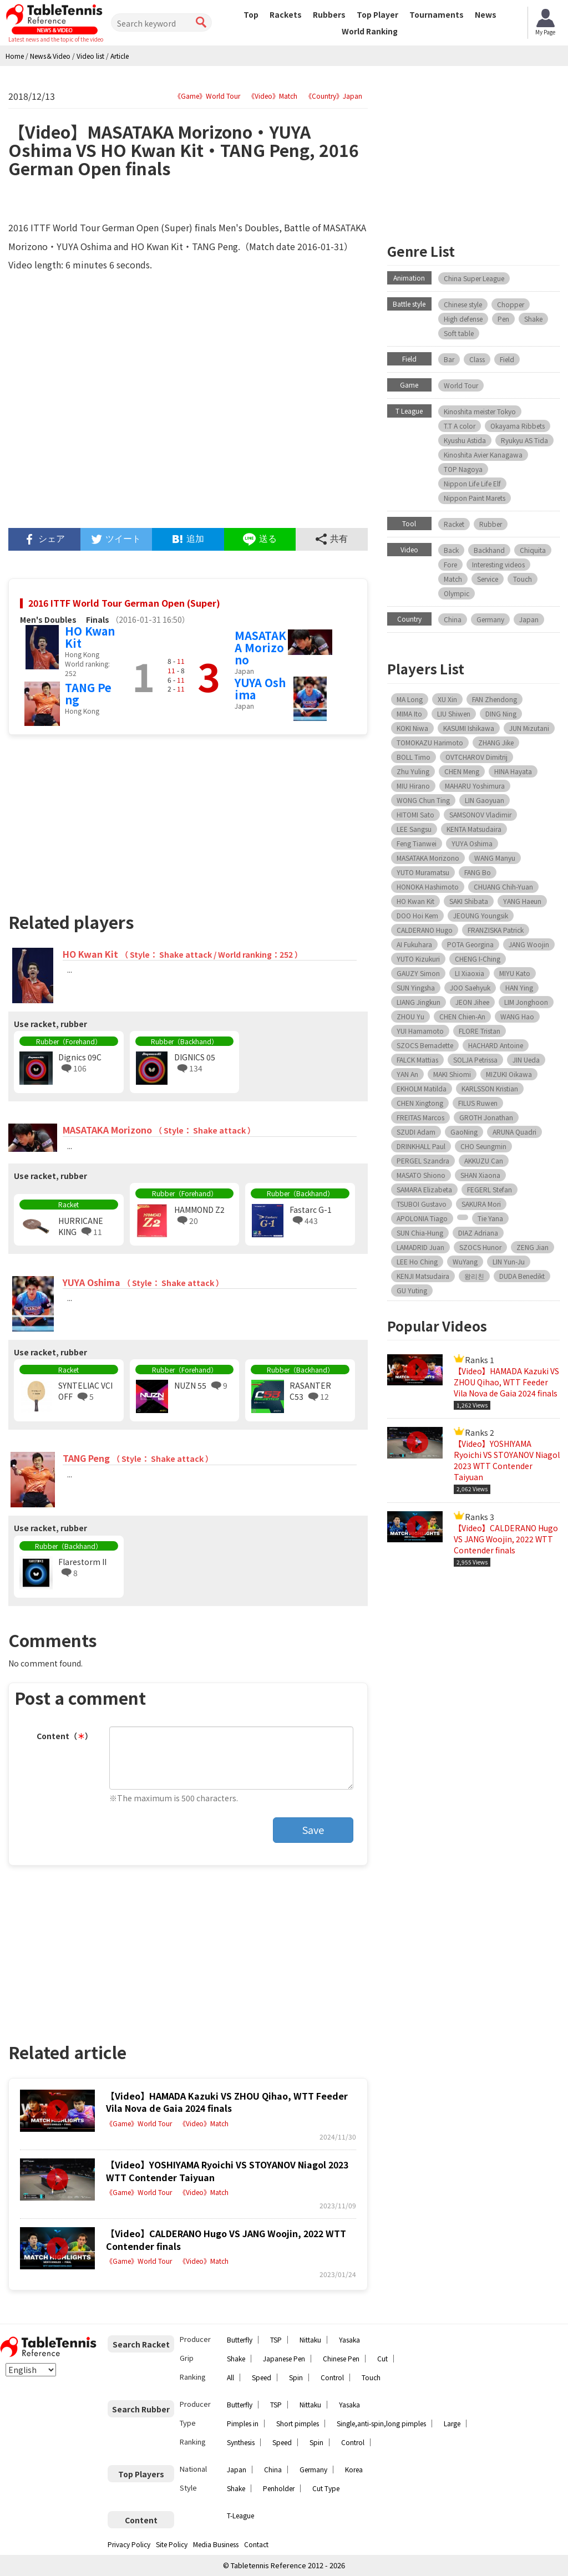 The width and height of the screenshot is (568, 2576). What do you see at coordinates (478, 1232) in the screenshot?
I see `DIAZ Adriana` at bounding box center [478, 1232].